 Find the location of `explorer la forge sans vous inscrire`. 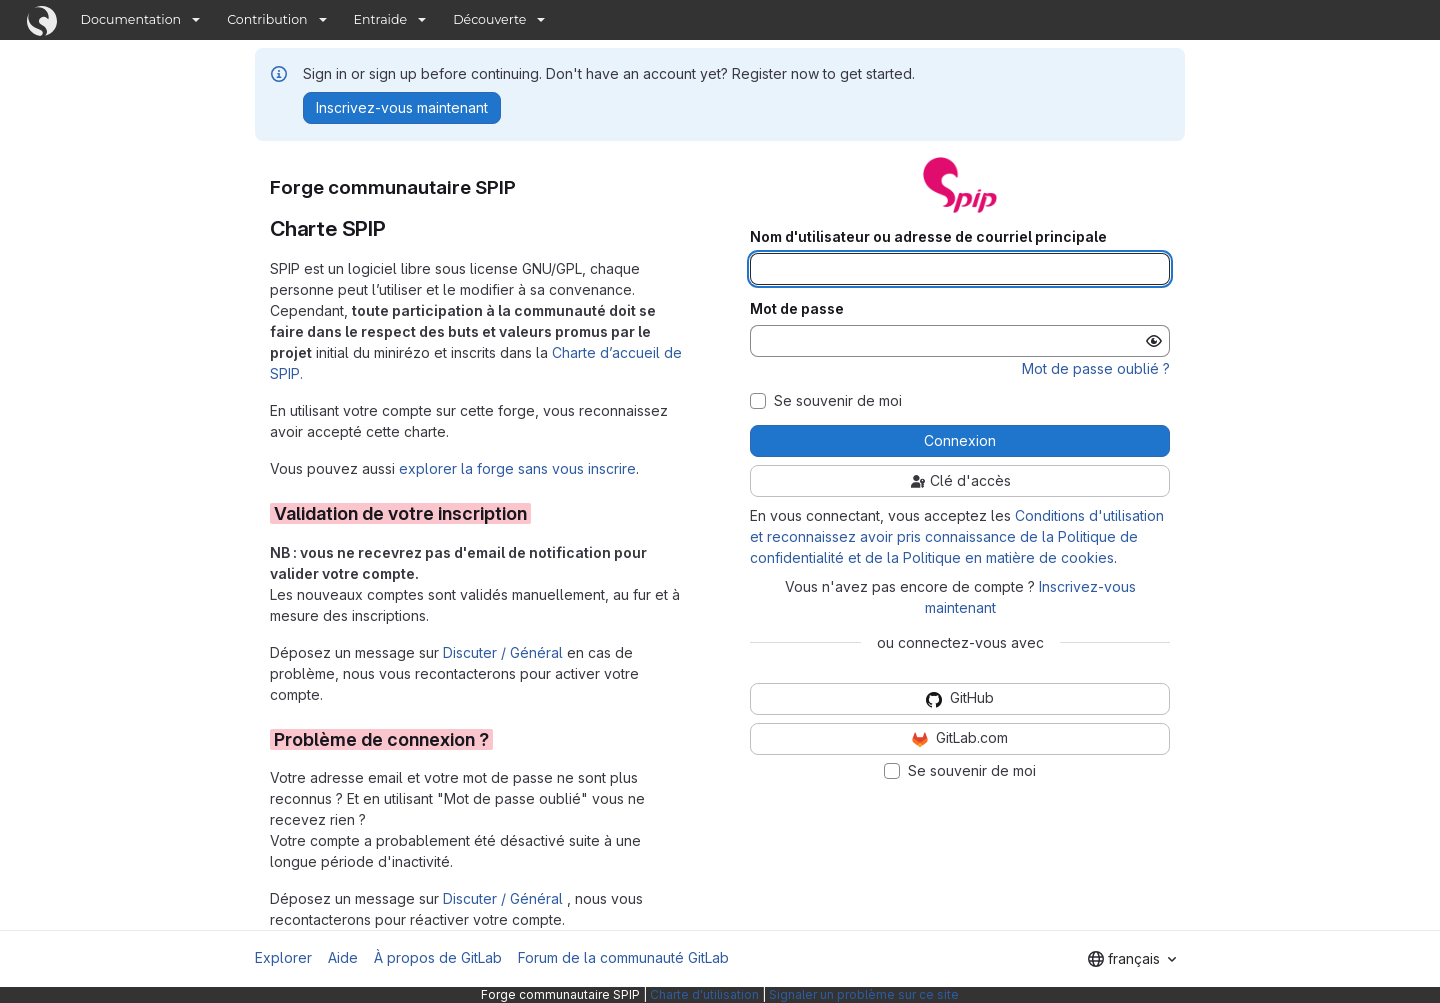

explorer la forge sans vous inscrire is located at coordinates (517, 468).